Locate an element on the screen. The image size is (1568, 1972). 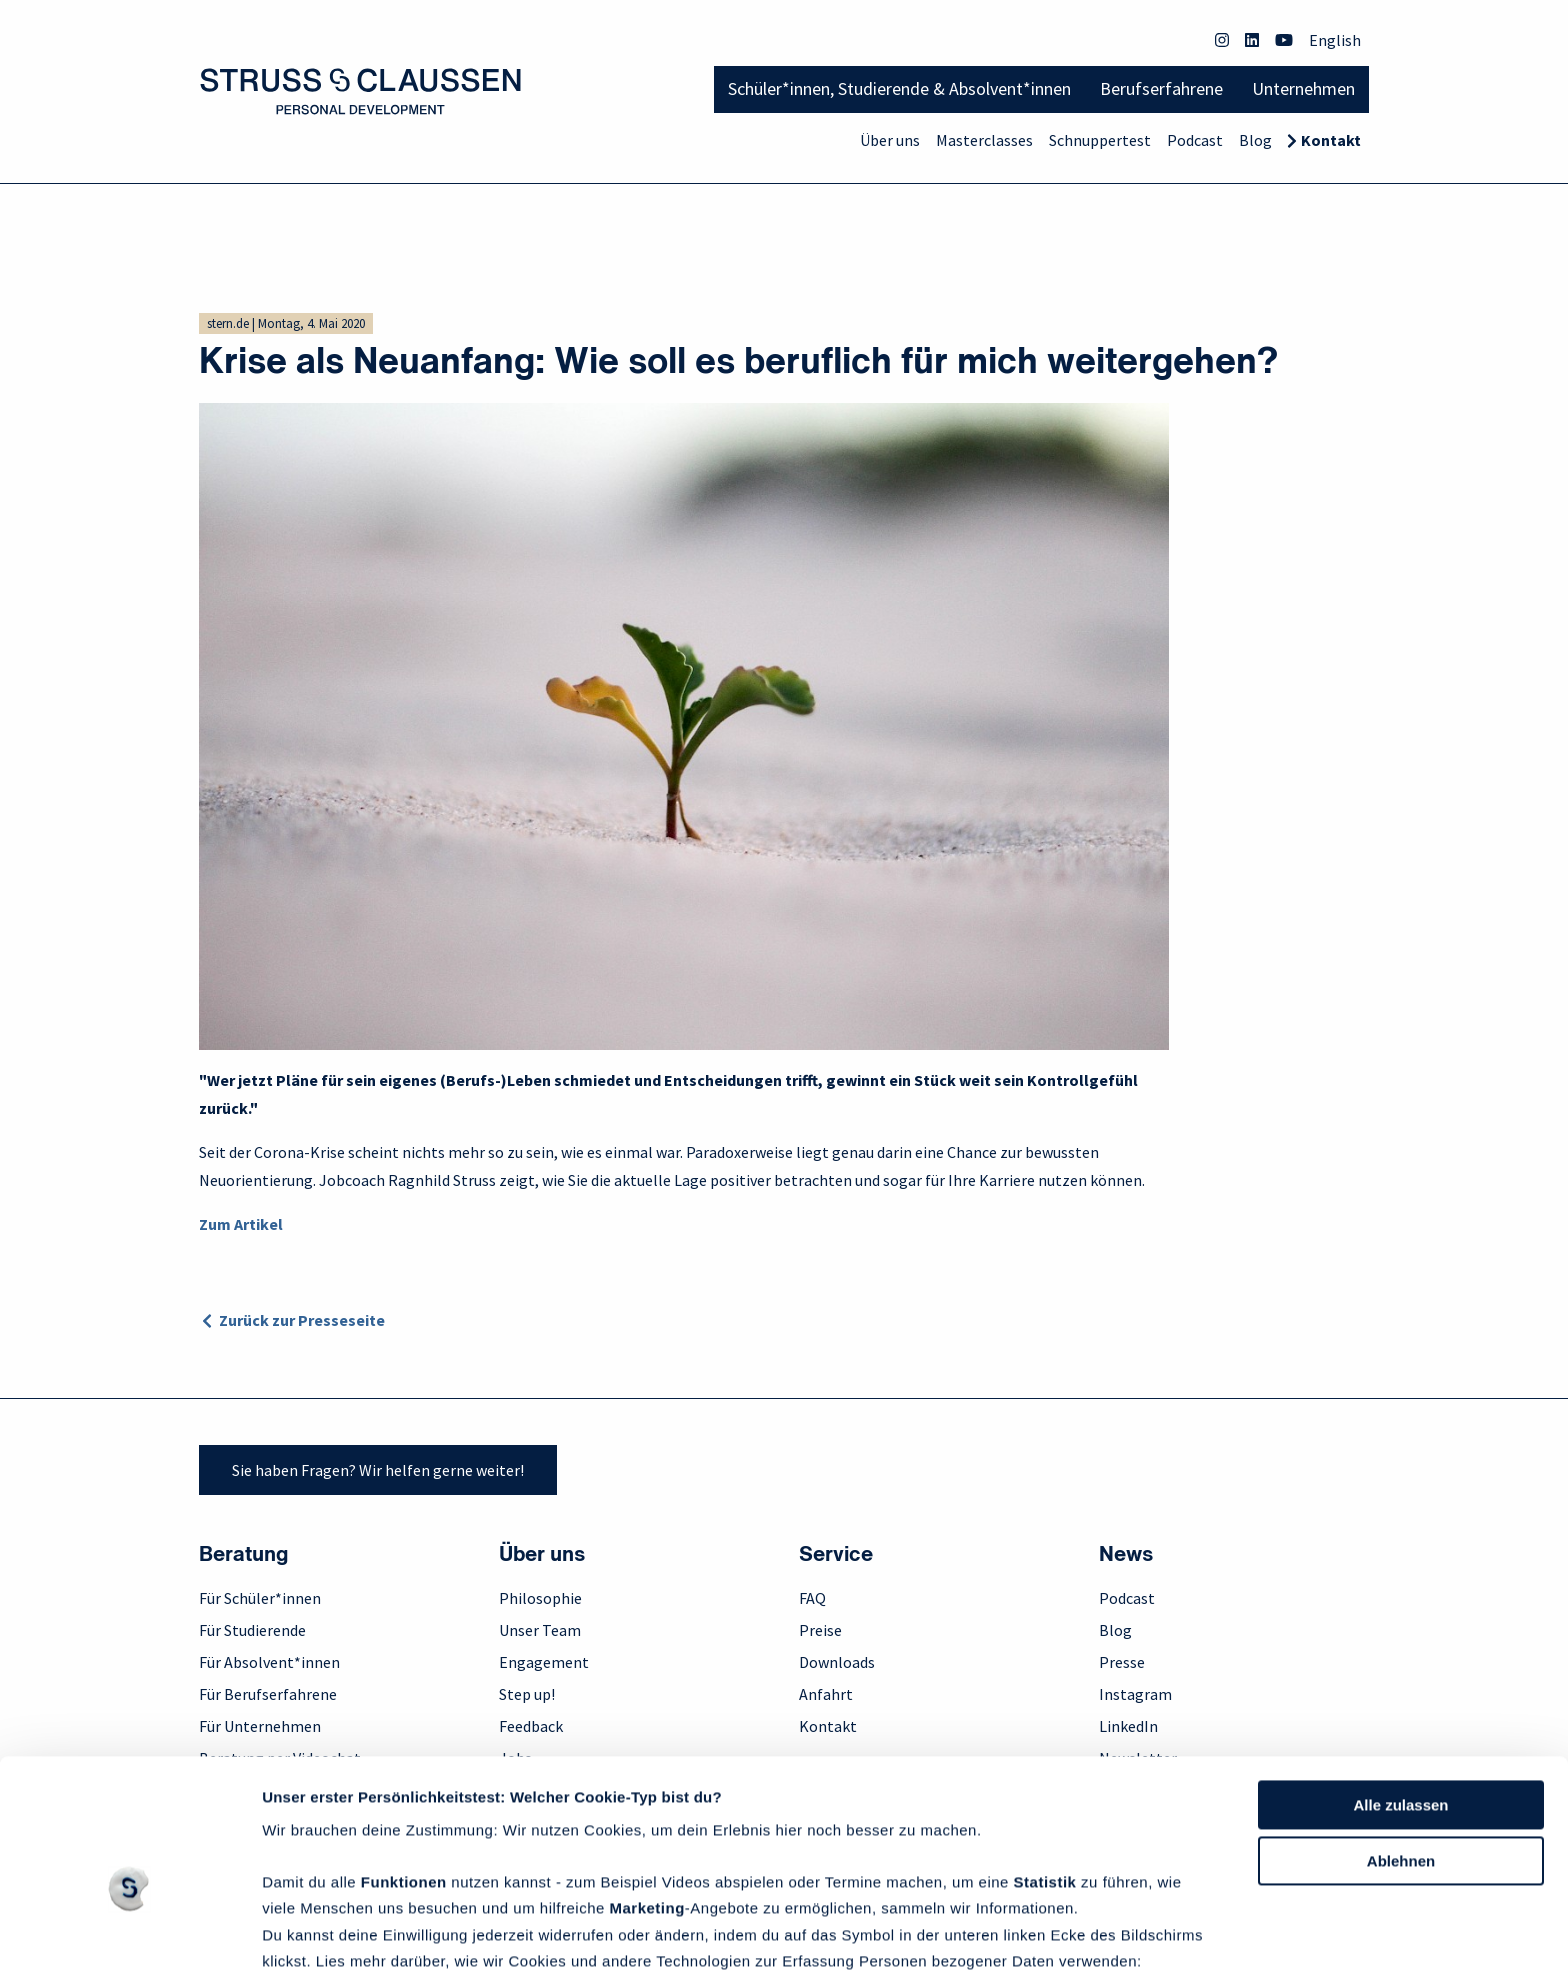
Datenschutzrichtlinie is located at coordinates (343, 1876).